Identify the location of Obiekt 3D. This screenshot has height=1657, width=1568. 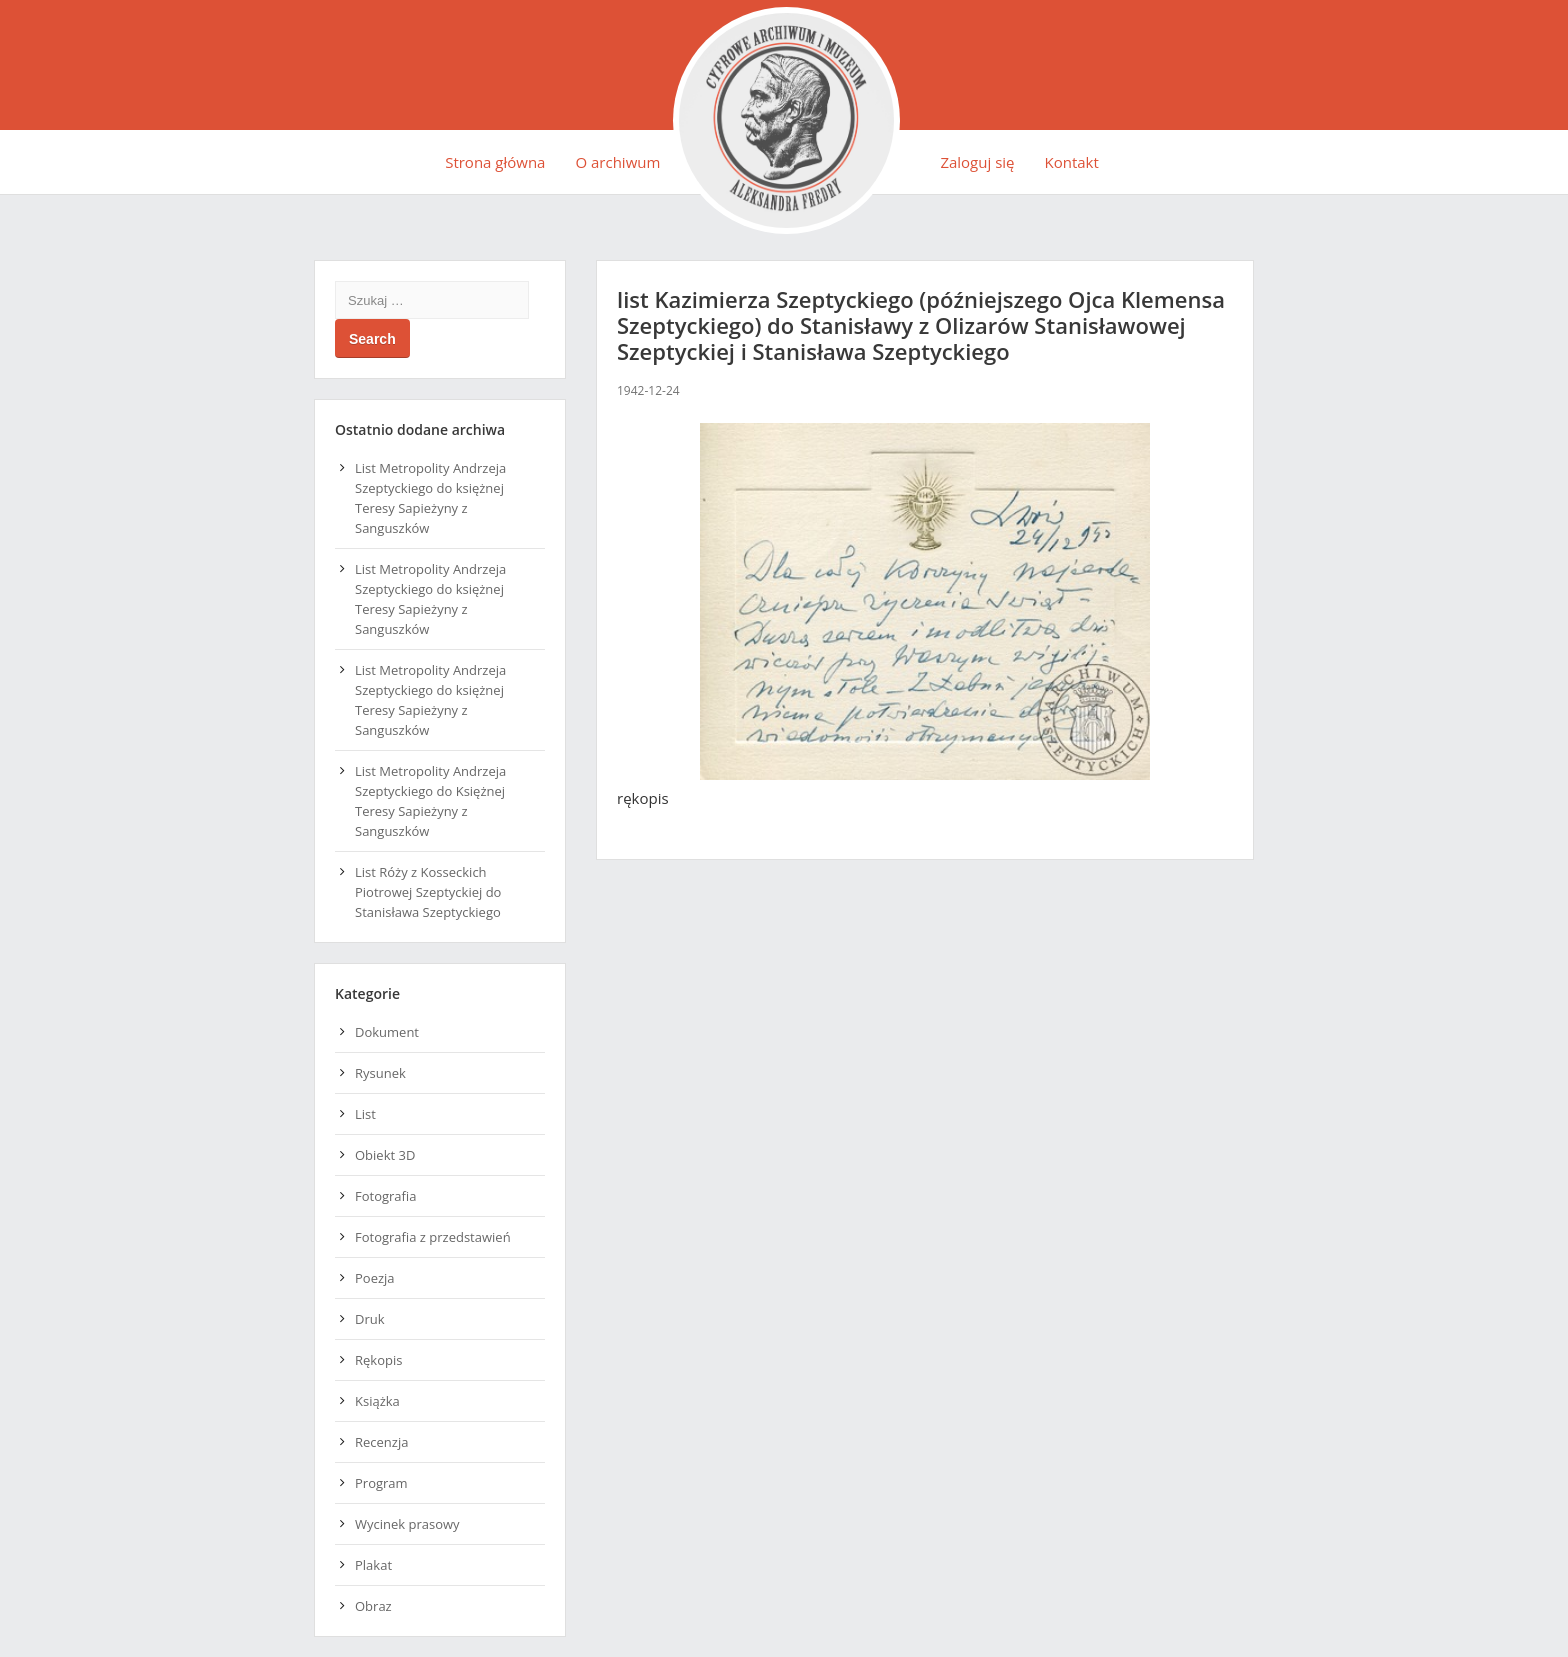
(385, 1155).